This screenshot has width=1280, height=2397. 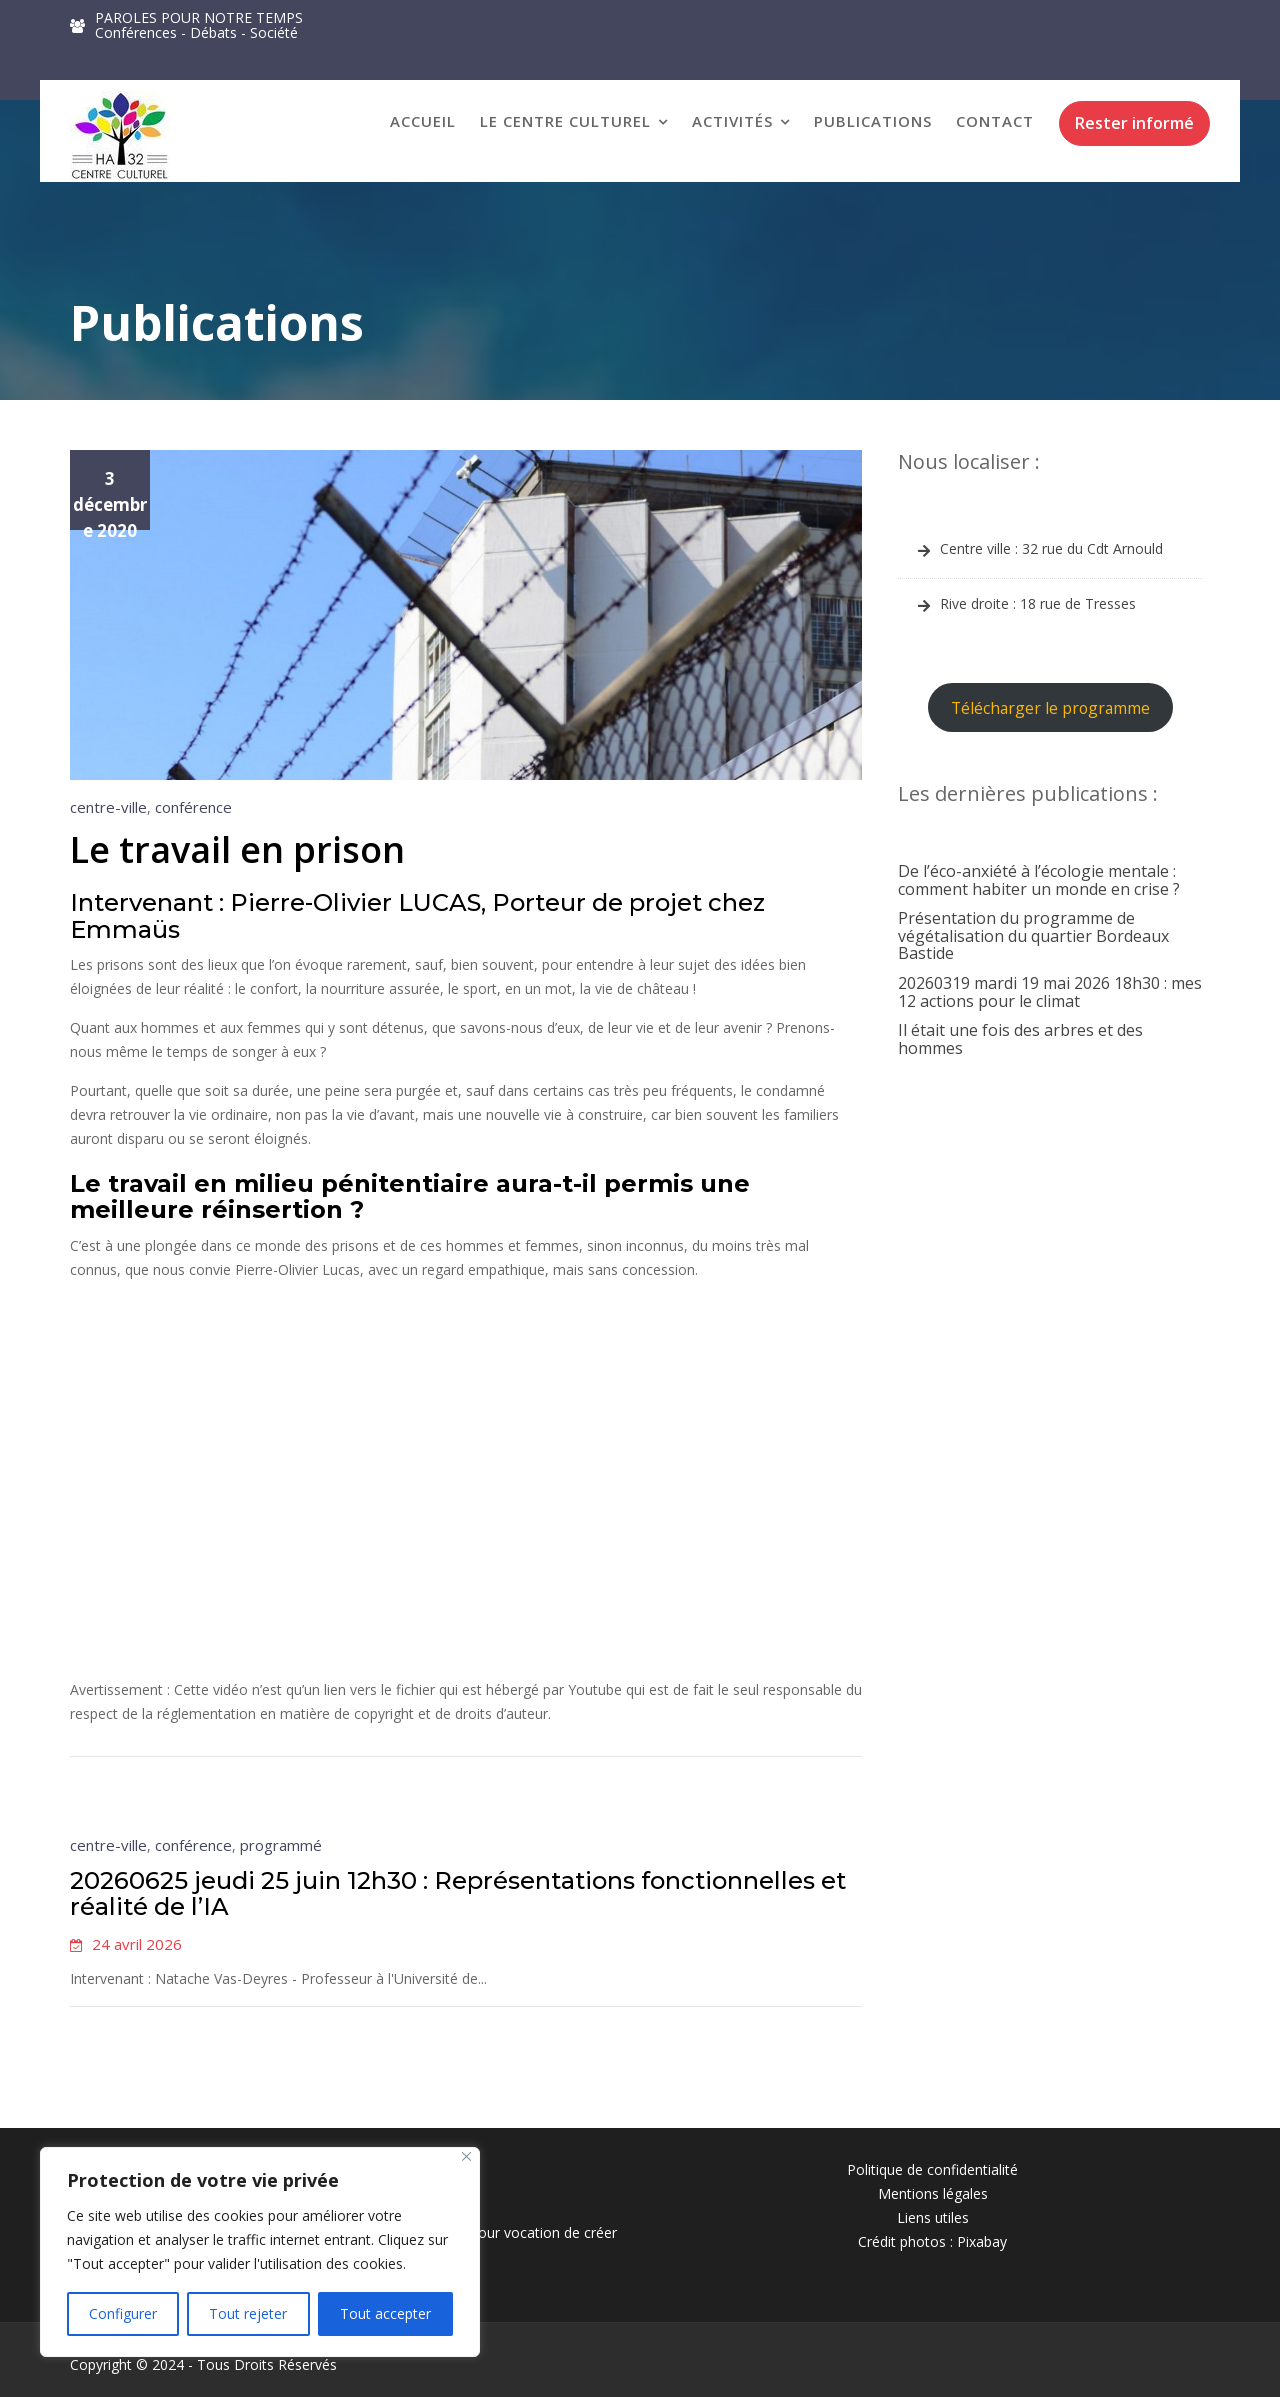 I want to click on Rester informé, so click(x=1134, y=123).